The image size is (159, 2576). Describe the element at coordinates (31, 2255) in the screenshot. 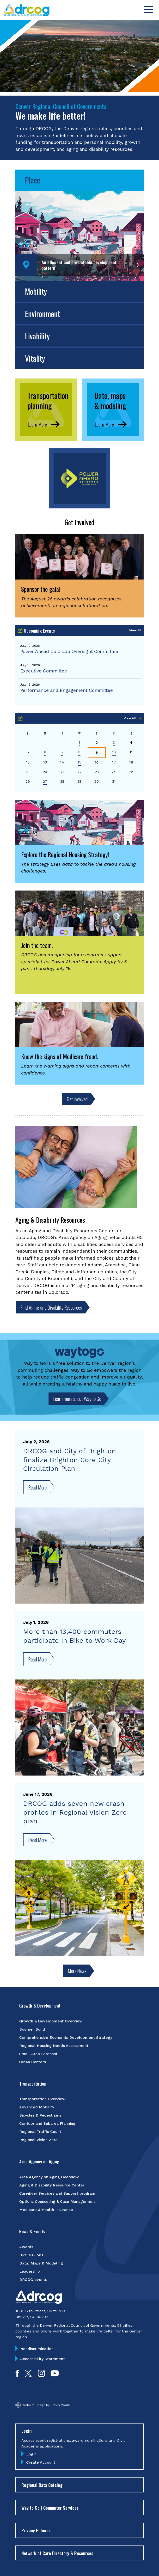

I see `DRCOG Jobs` at that location.